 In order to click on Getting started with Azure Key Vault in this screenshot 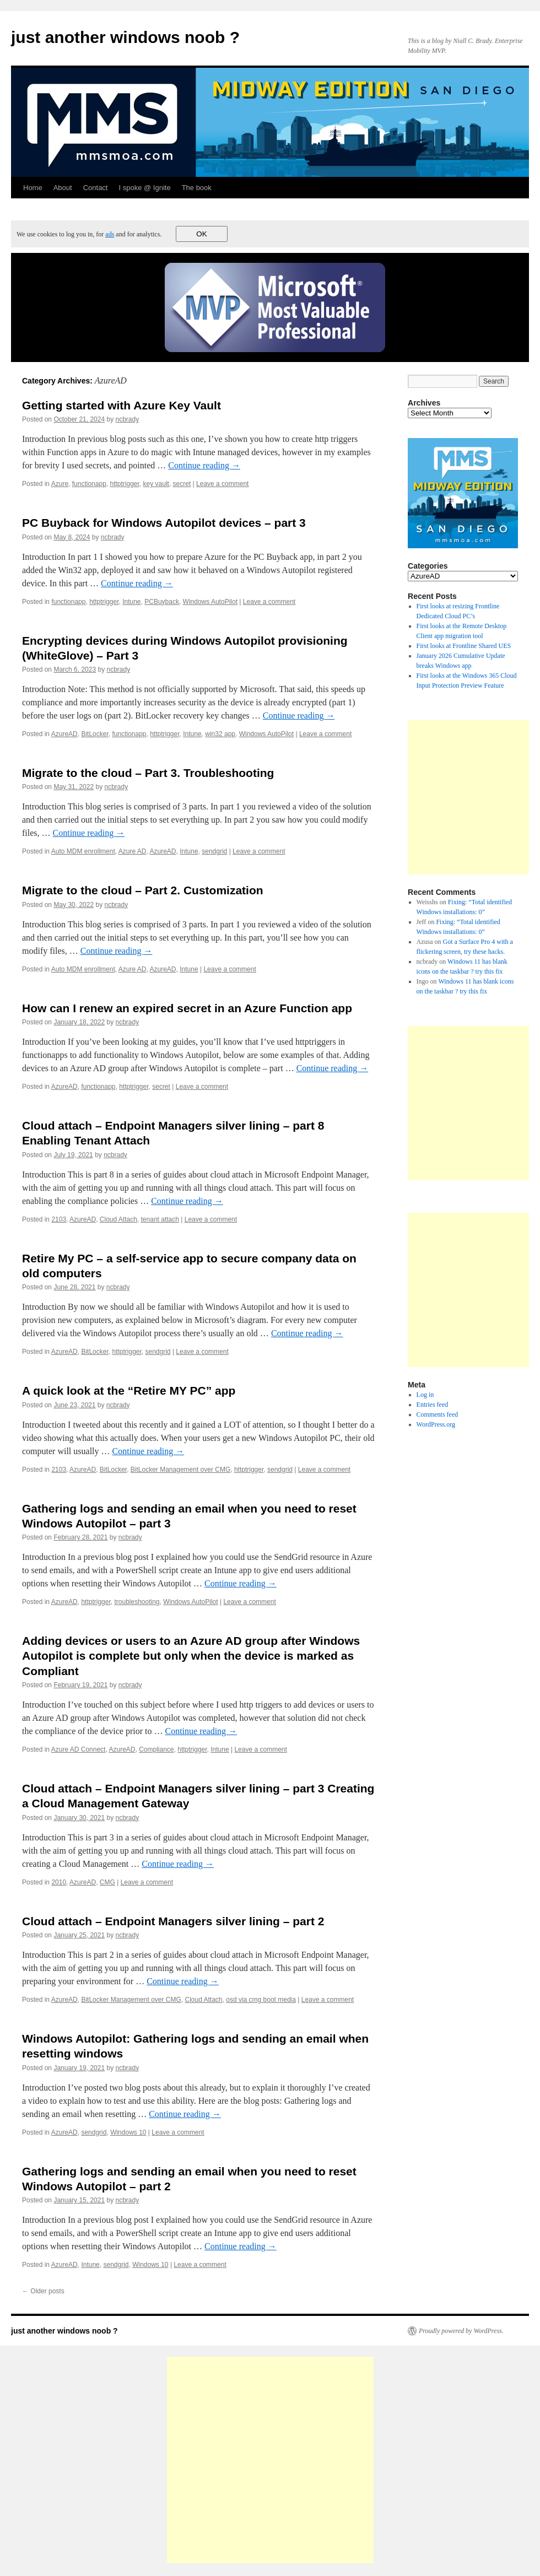, I will do `click(121, 405)`.